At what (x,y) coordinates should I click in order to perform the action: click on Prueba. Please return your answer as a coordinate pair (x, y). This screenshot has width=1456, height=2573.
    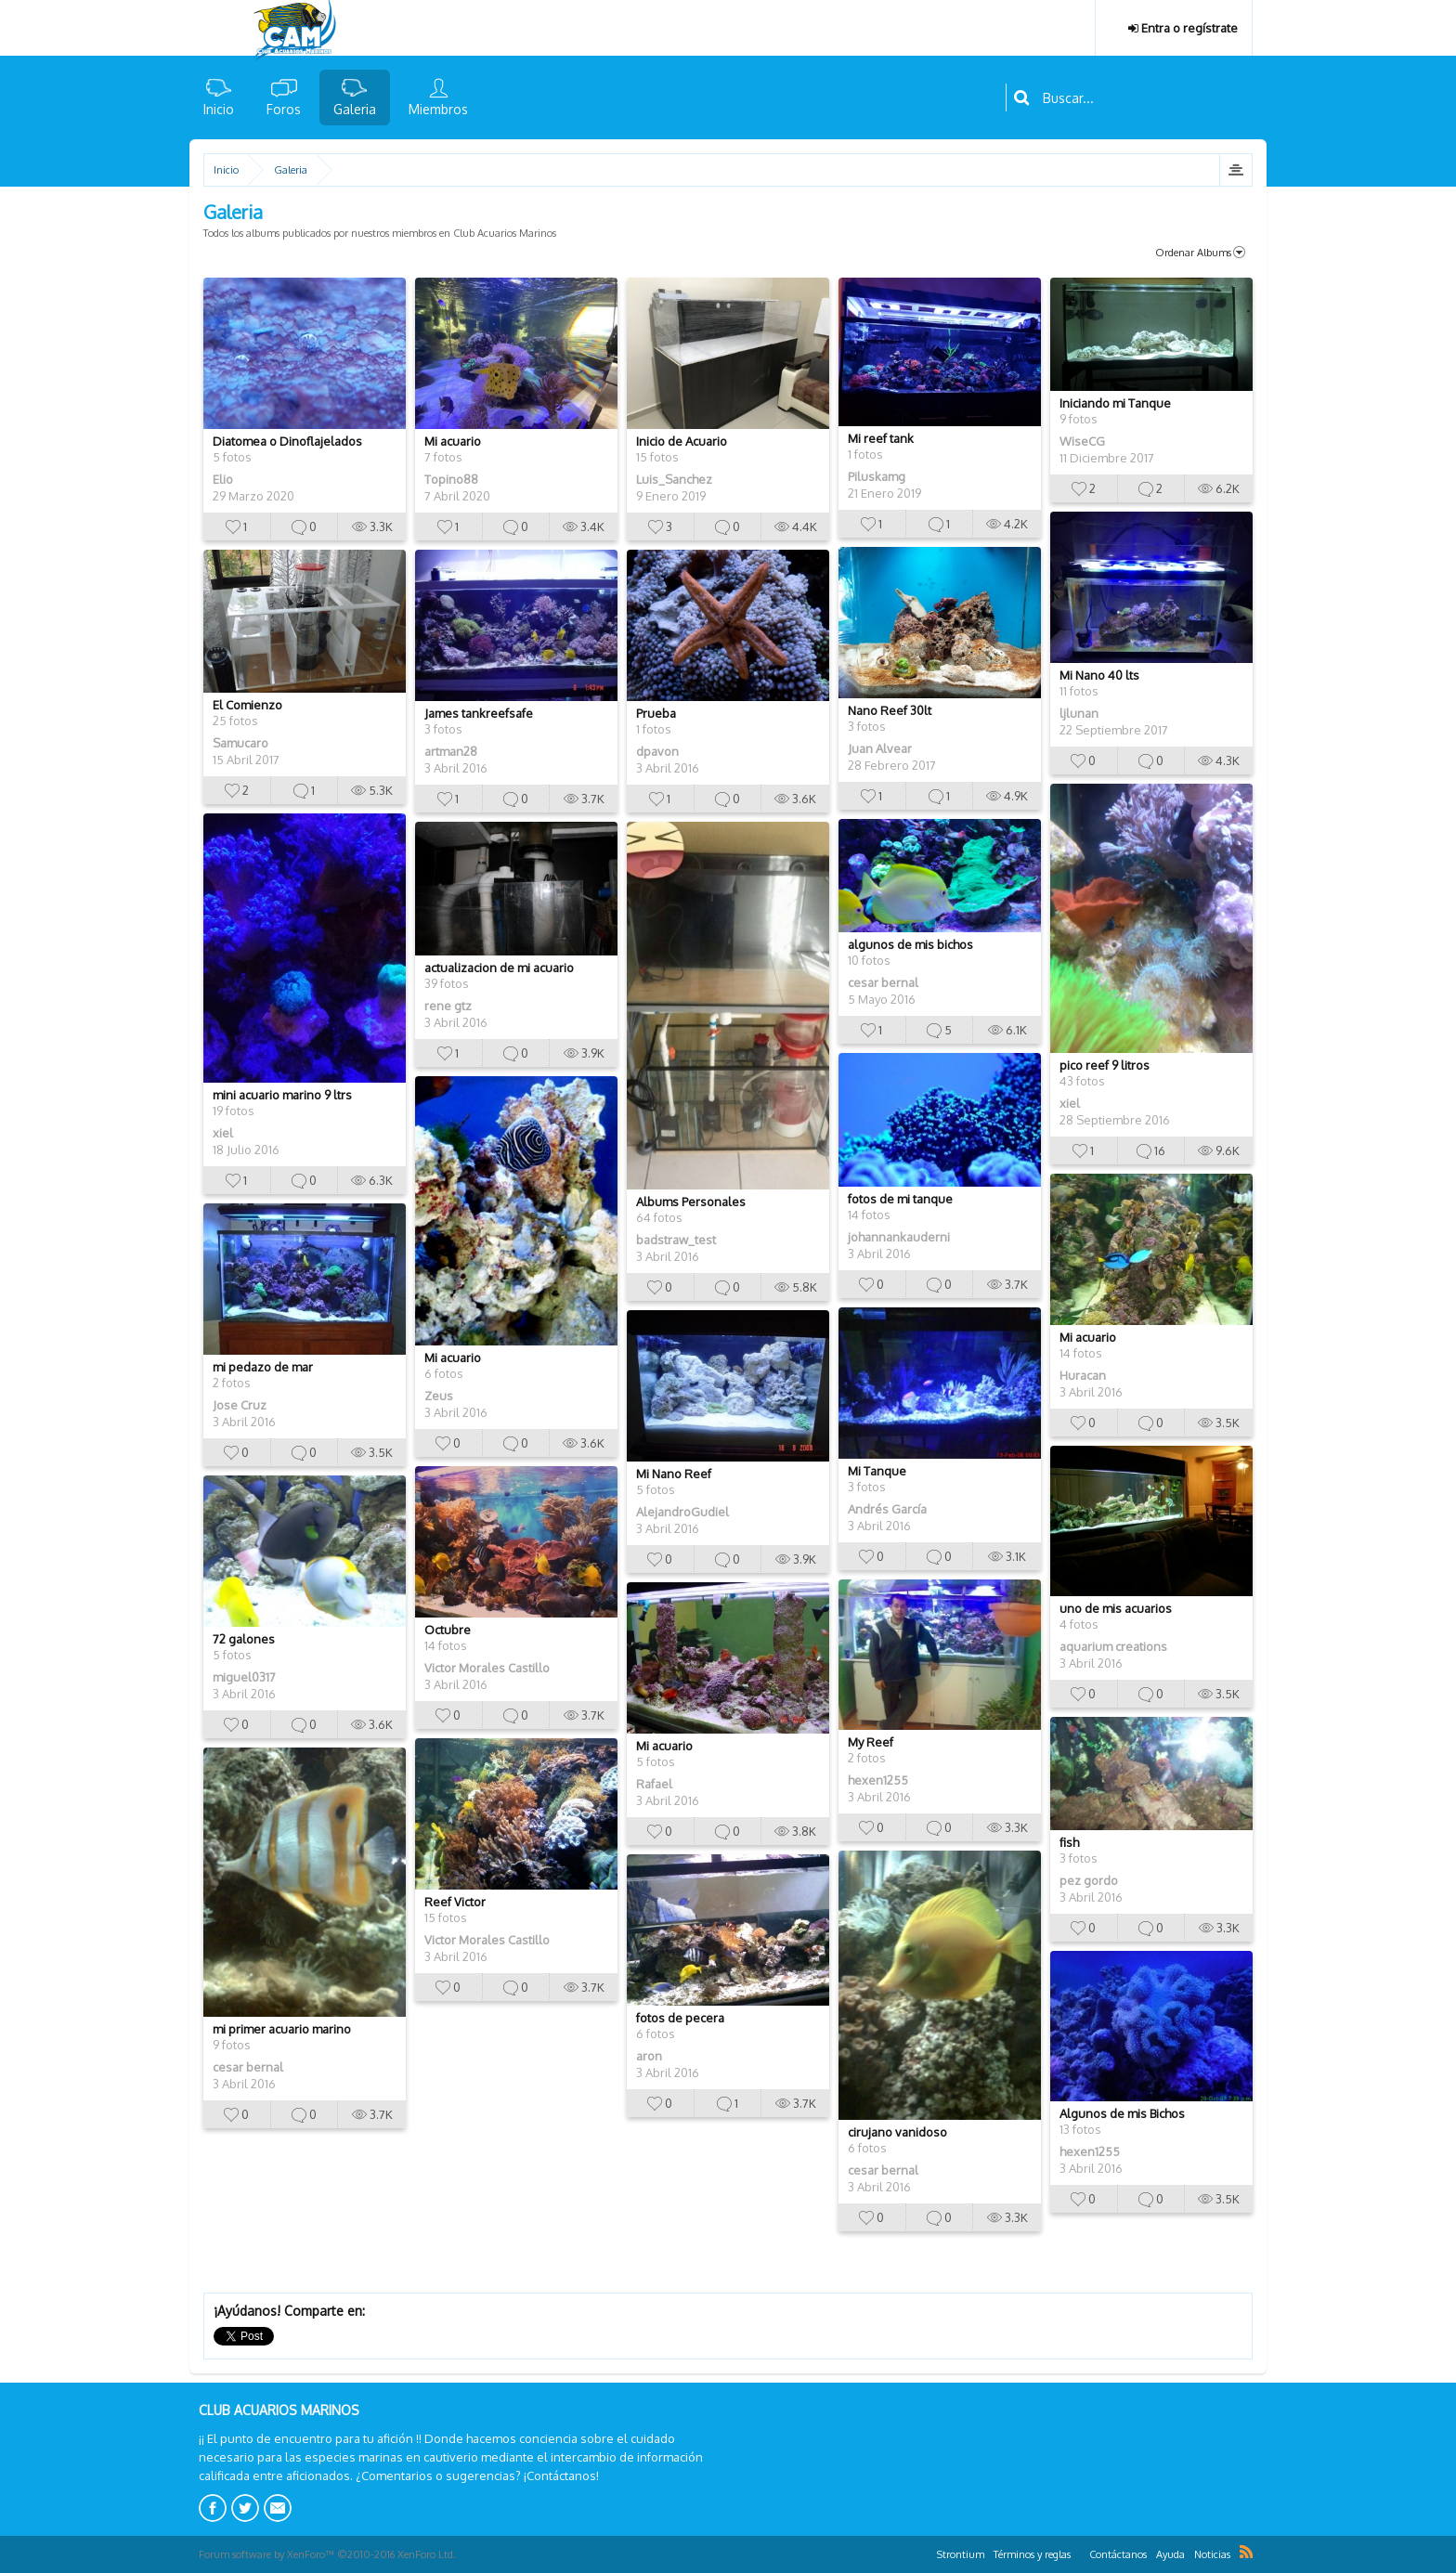
    Looking at the image, I should click on (656, 713).